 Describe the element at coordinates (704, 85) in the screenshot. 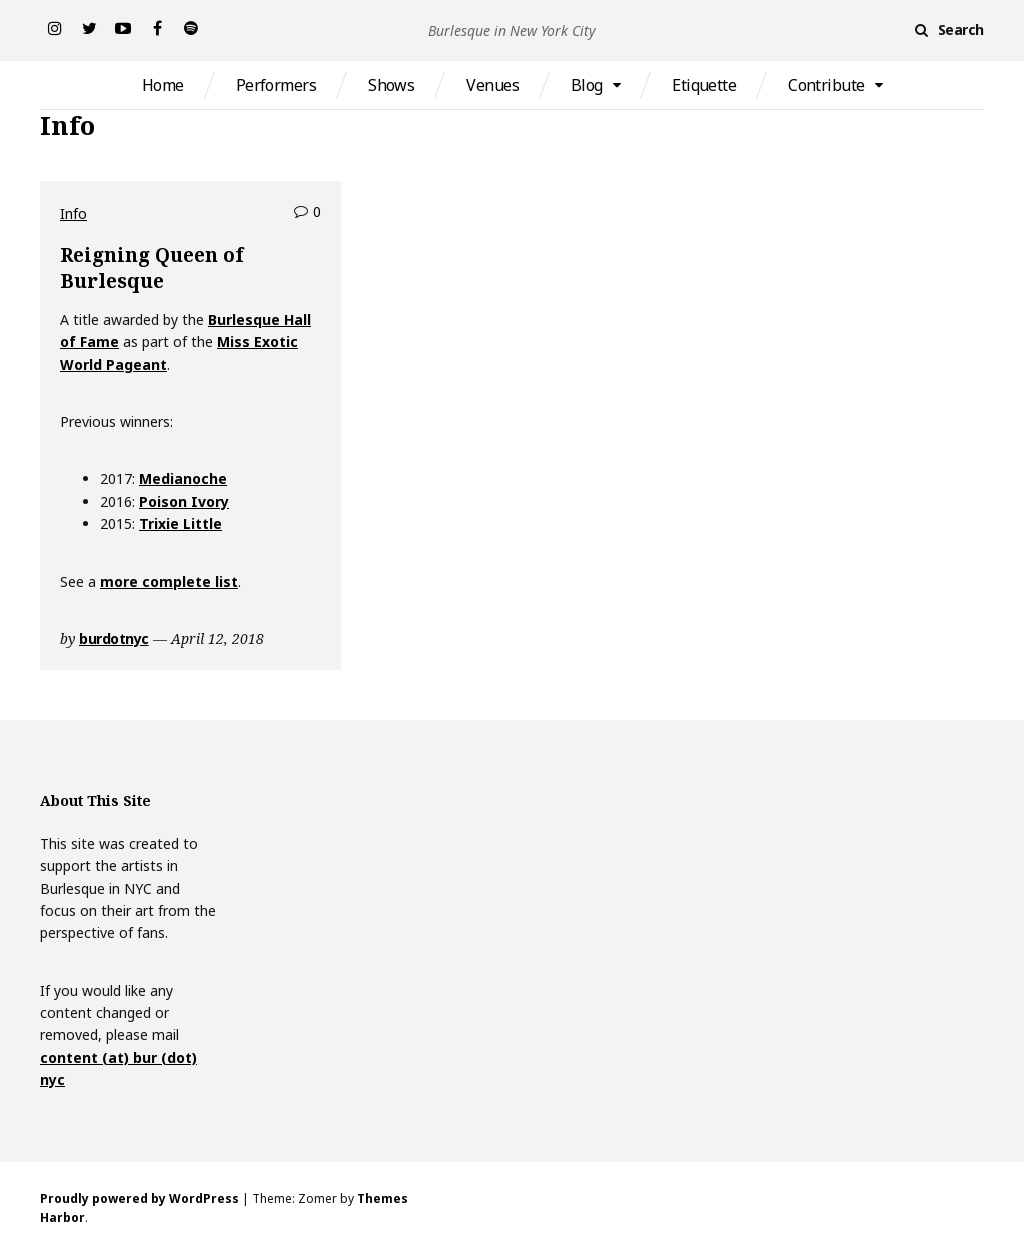

I see `Etiquette` at that location.